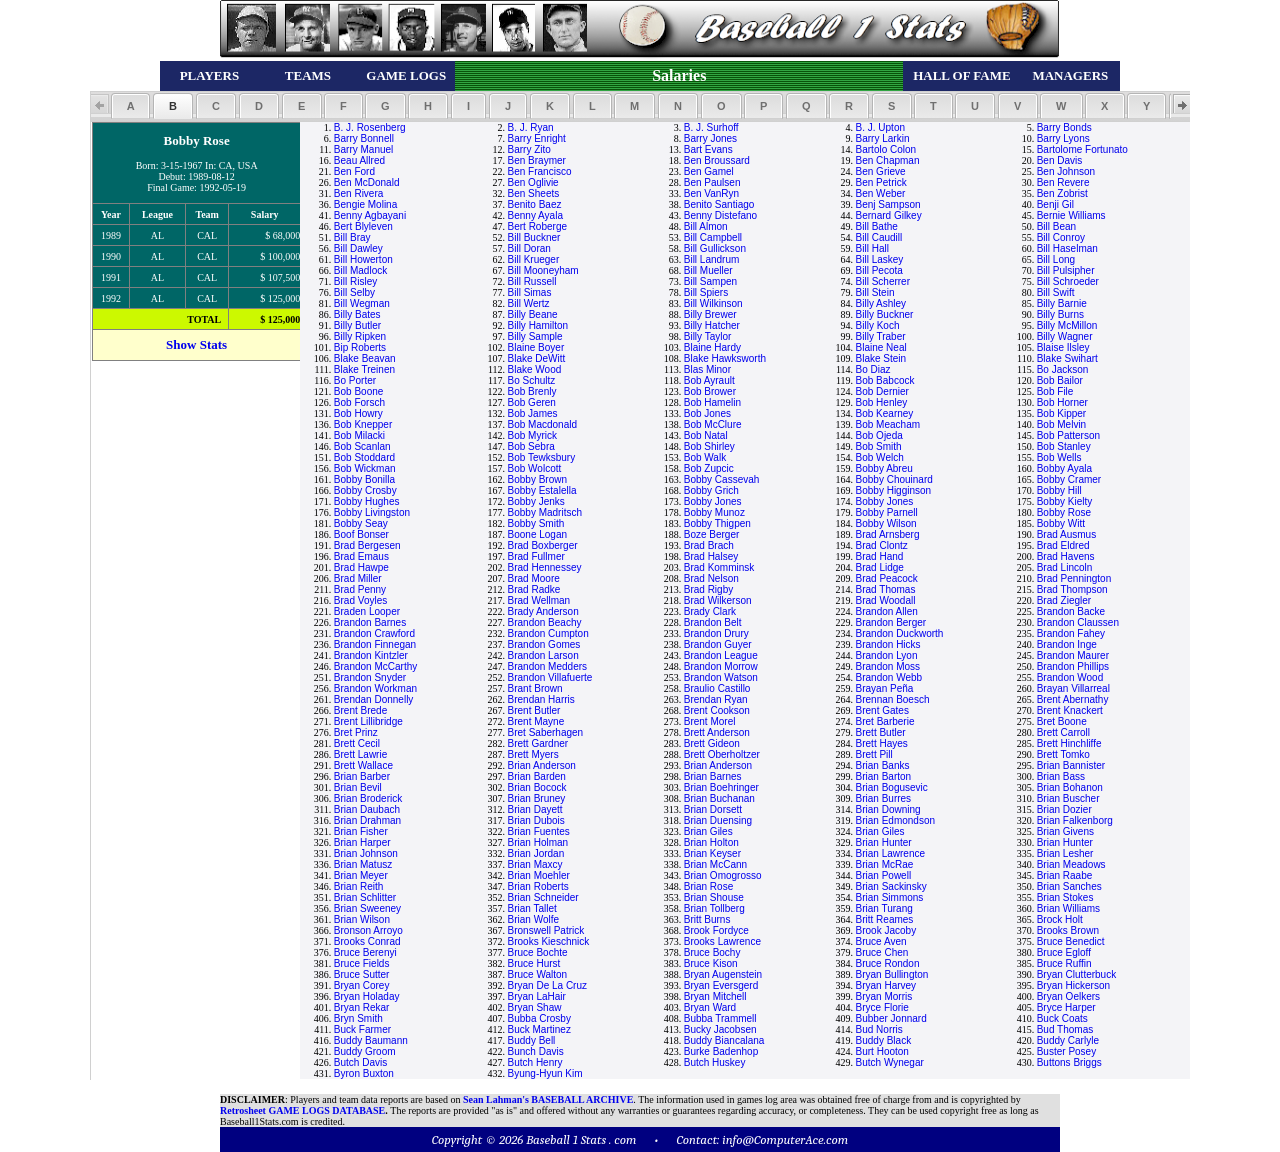 The width and height of the screenshot is (1280, 1152). Describe the element at coordinates (370, 677) in the screenshot. I see `Brandon Snyder` at that location.